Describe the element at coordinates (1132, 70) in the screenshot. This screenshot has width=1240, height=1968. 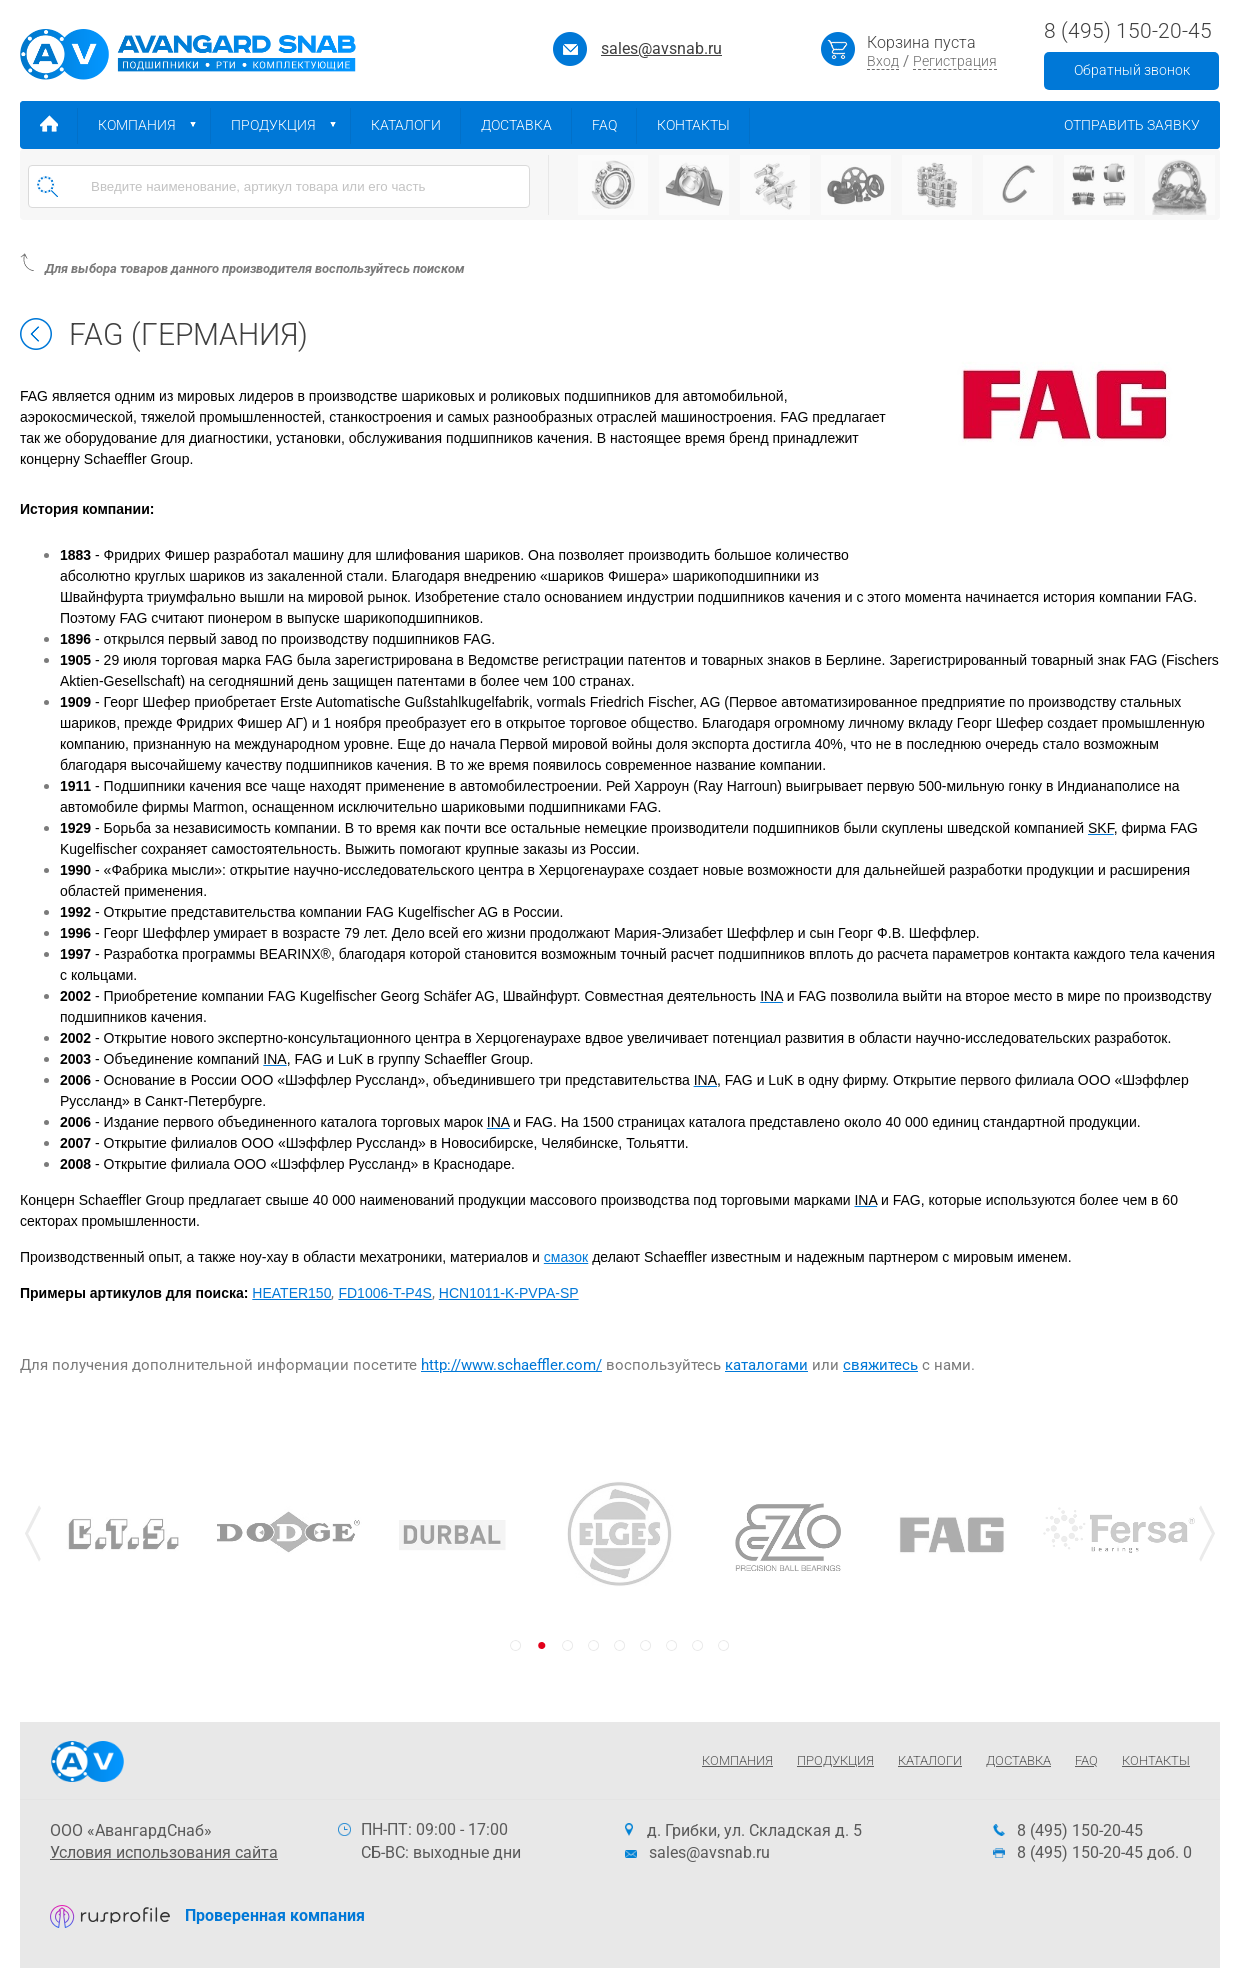
I see `Обратный звонок` at that location.